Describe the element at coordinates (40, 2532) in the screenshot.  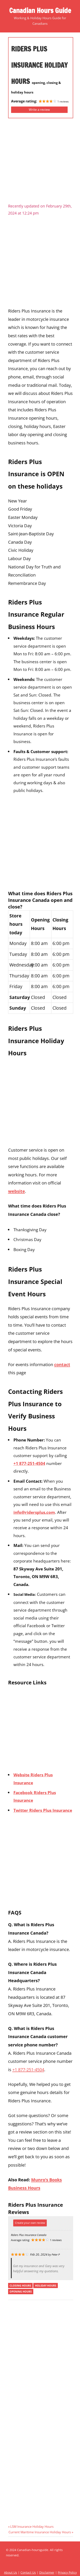
I see `Current Maritime Insurance Holiday Hours` at that location.